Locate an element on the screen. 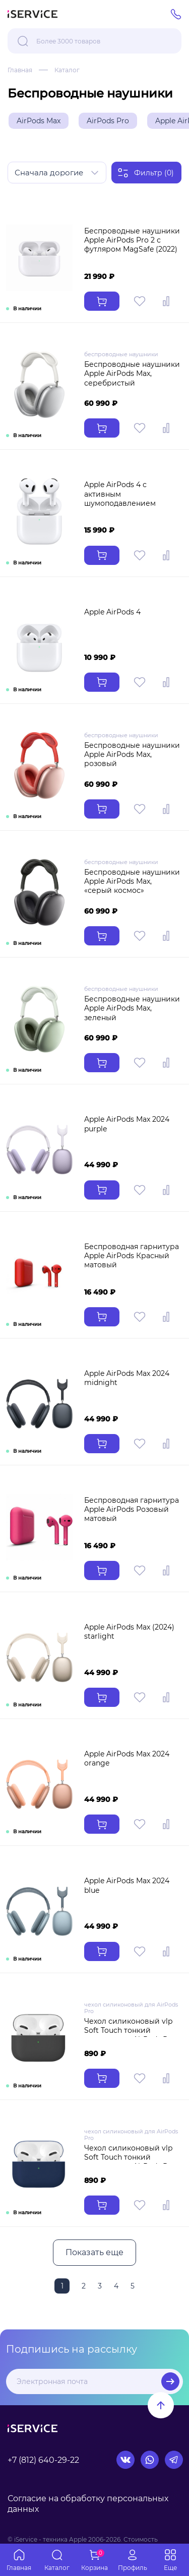 The image size is (189, 2576). Каталог is located at coordinates (67, 70).